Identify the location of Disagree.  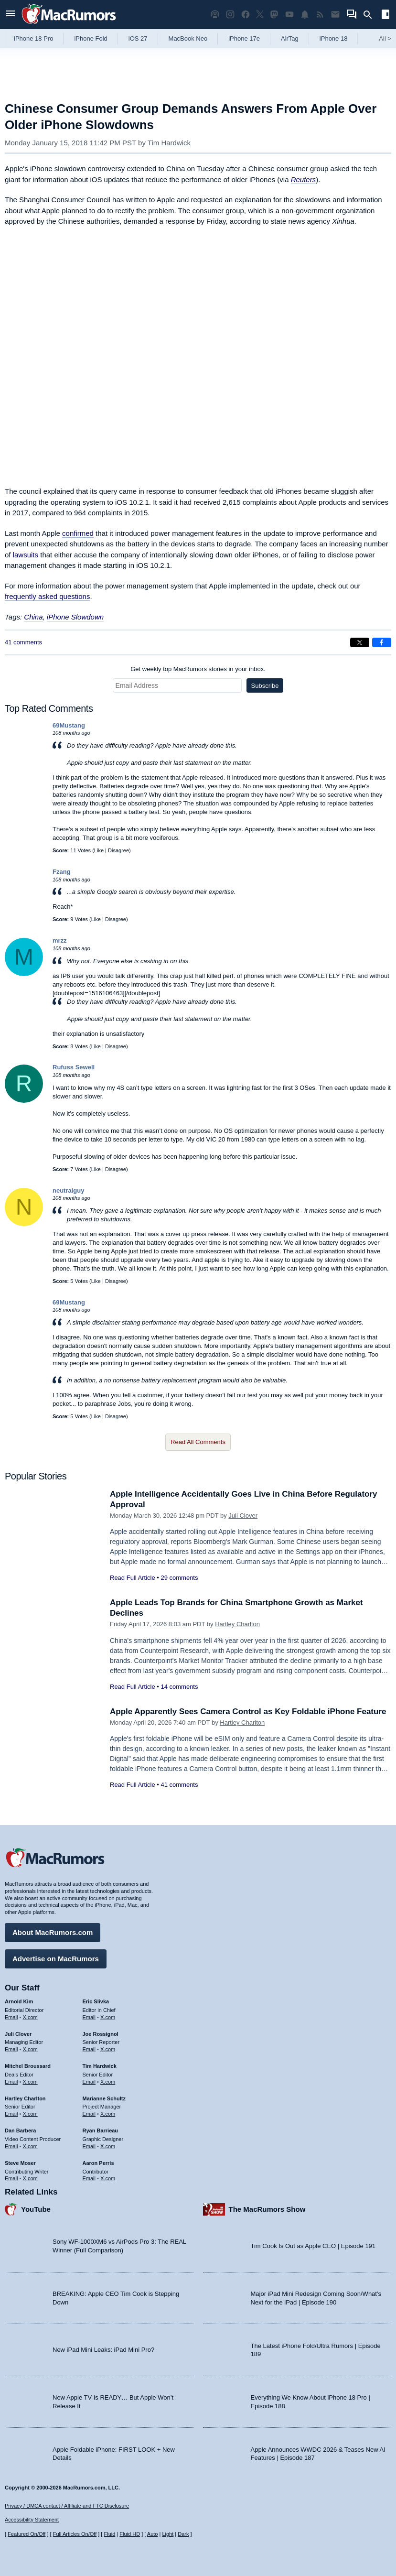
(118, 850).